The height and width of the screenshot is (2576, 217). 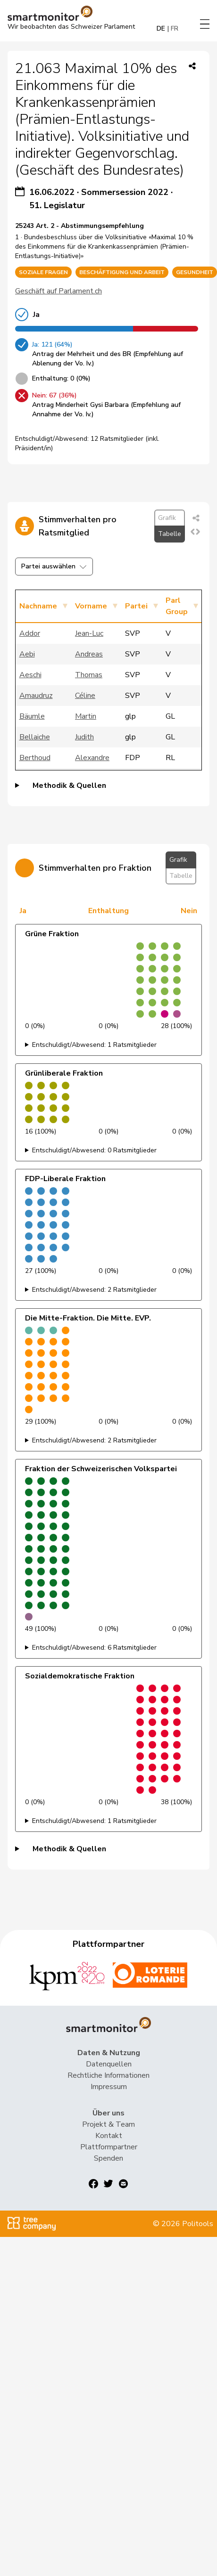 I want to click on Addor, so click(x=29, y=633).